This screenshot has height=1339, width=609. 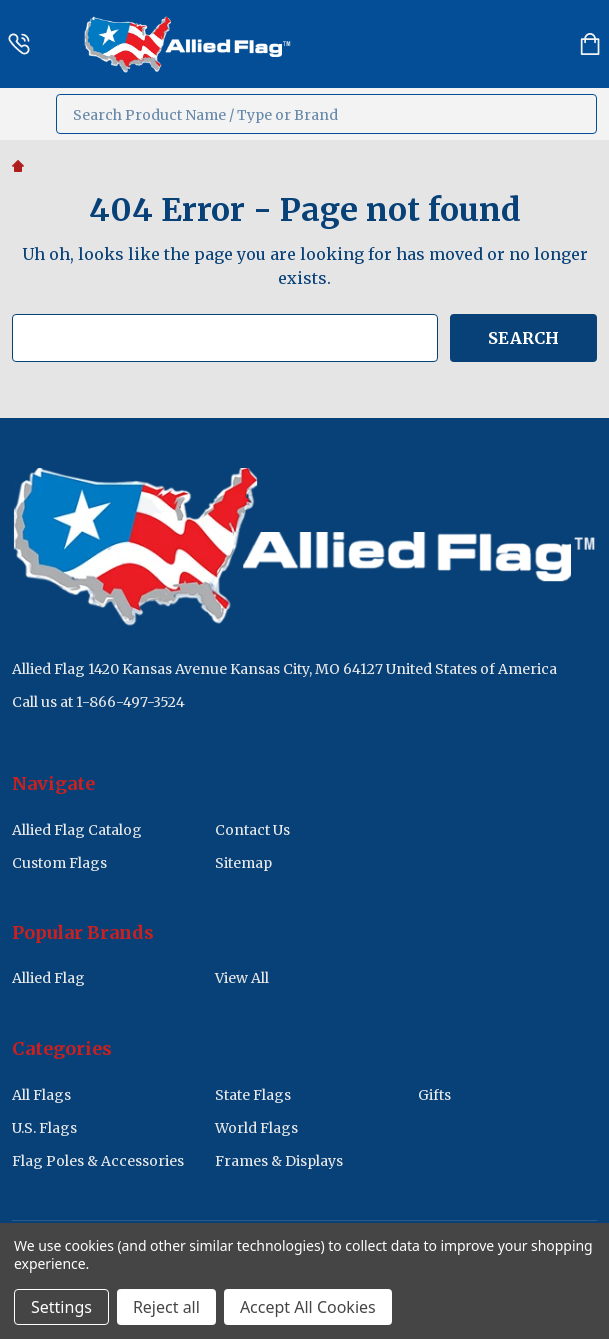 What do you see at coordinates (44, 1128) in the screenshot?
I see `U.S. Flags` at bounding box center [44, 1128].